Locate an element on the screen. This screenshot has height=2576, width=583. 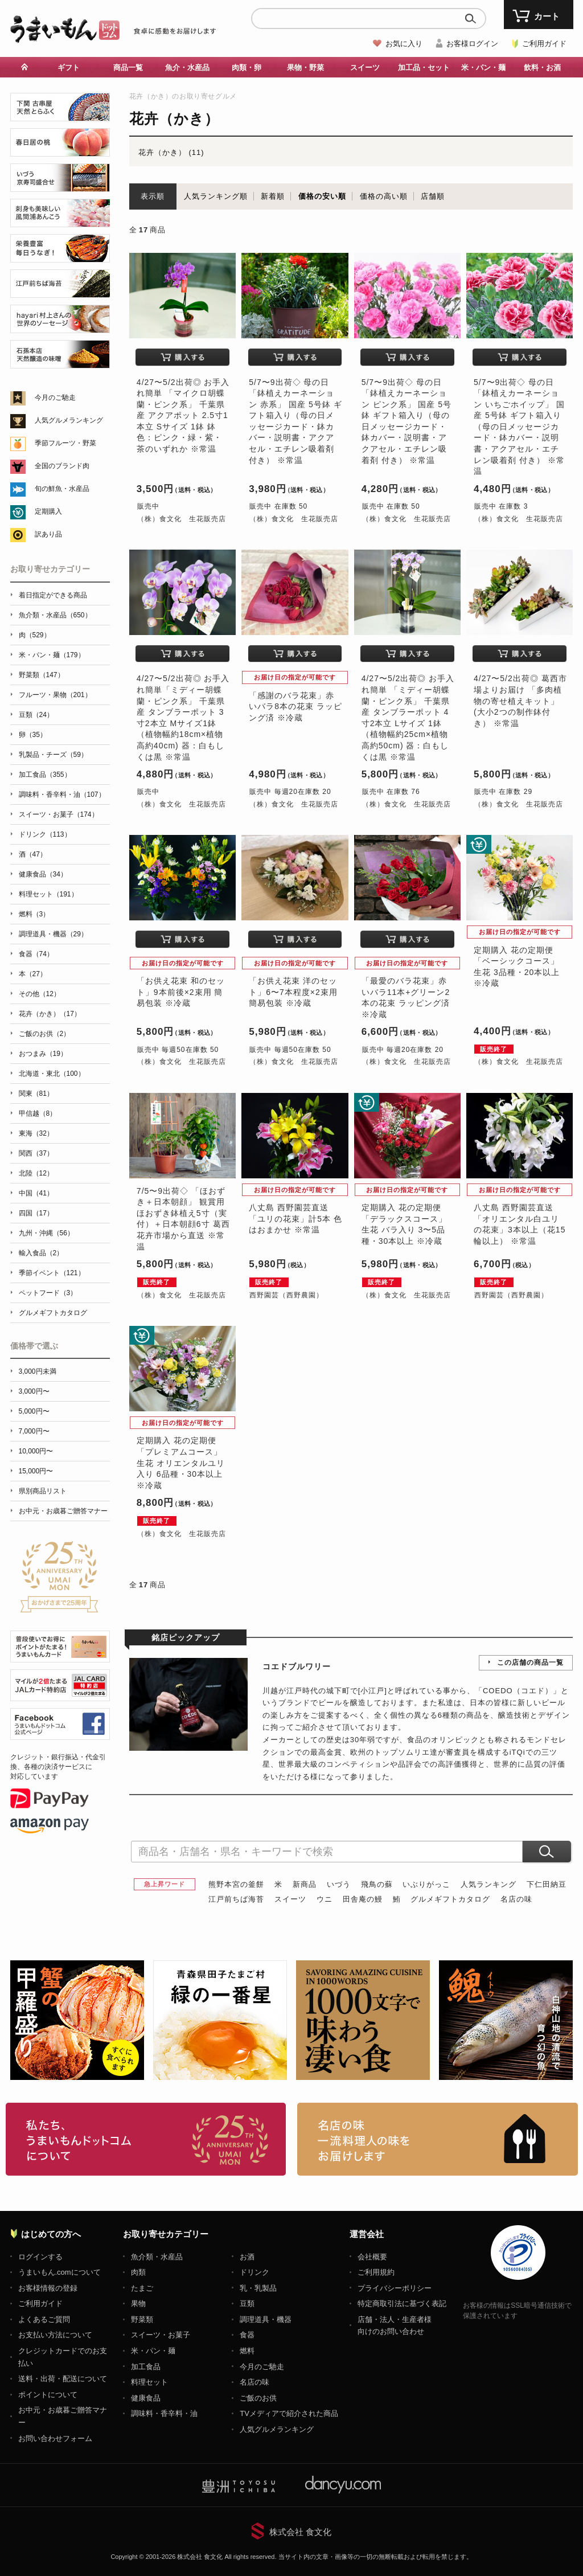
肉（529） is located at coordinates (35, 635).